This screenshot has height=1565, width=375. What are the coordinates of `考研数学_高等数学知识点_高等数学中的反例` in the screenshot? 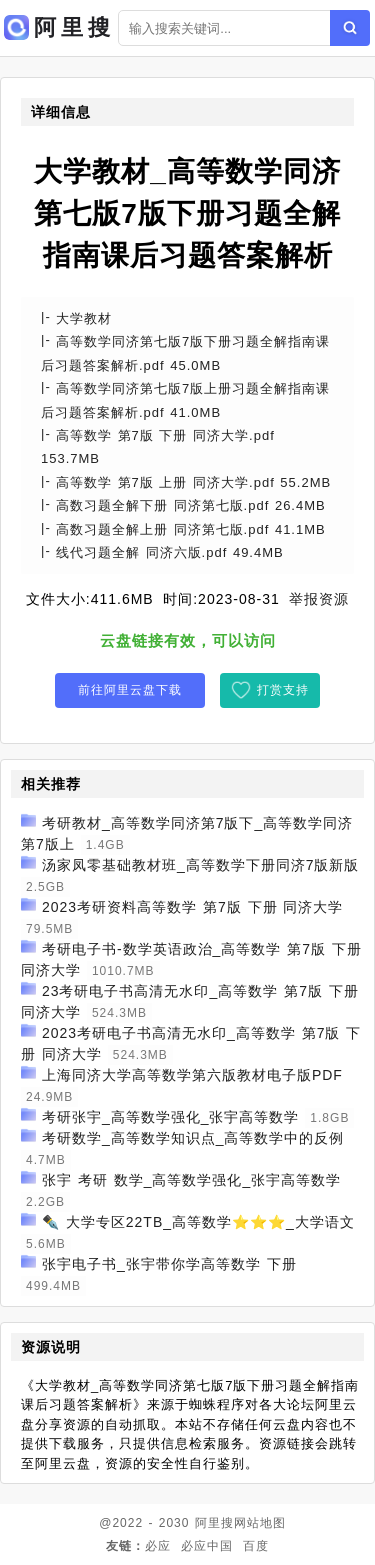 It's located at (193, 1138).